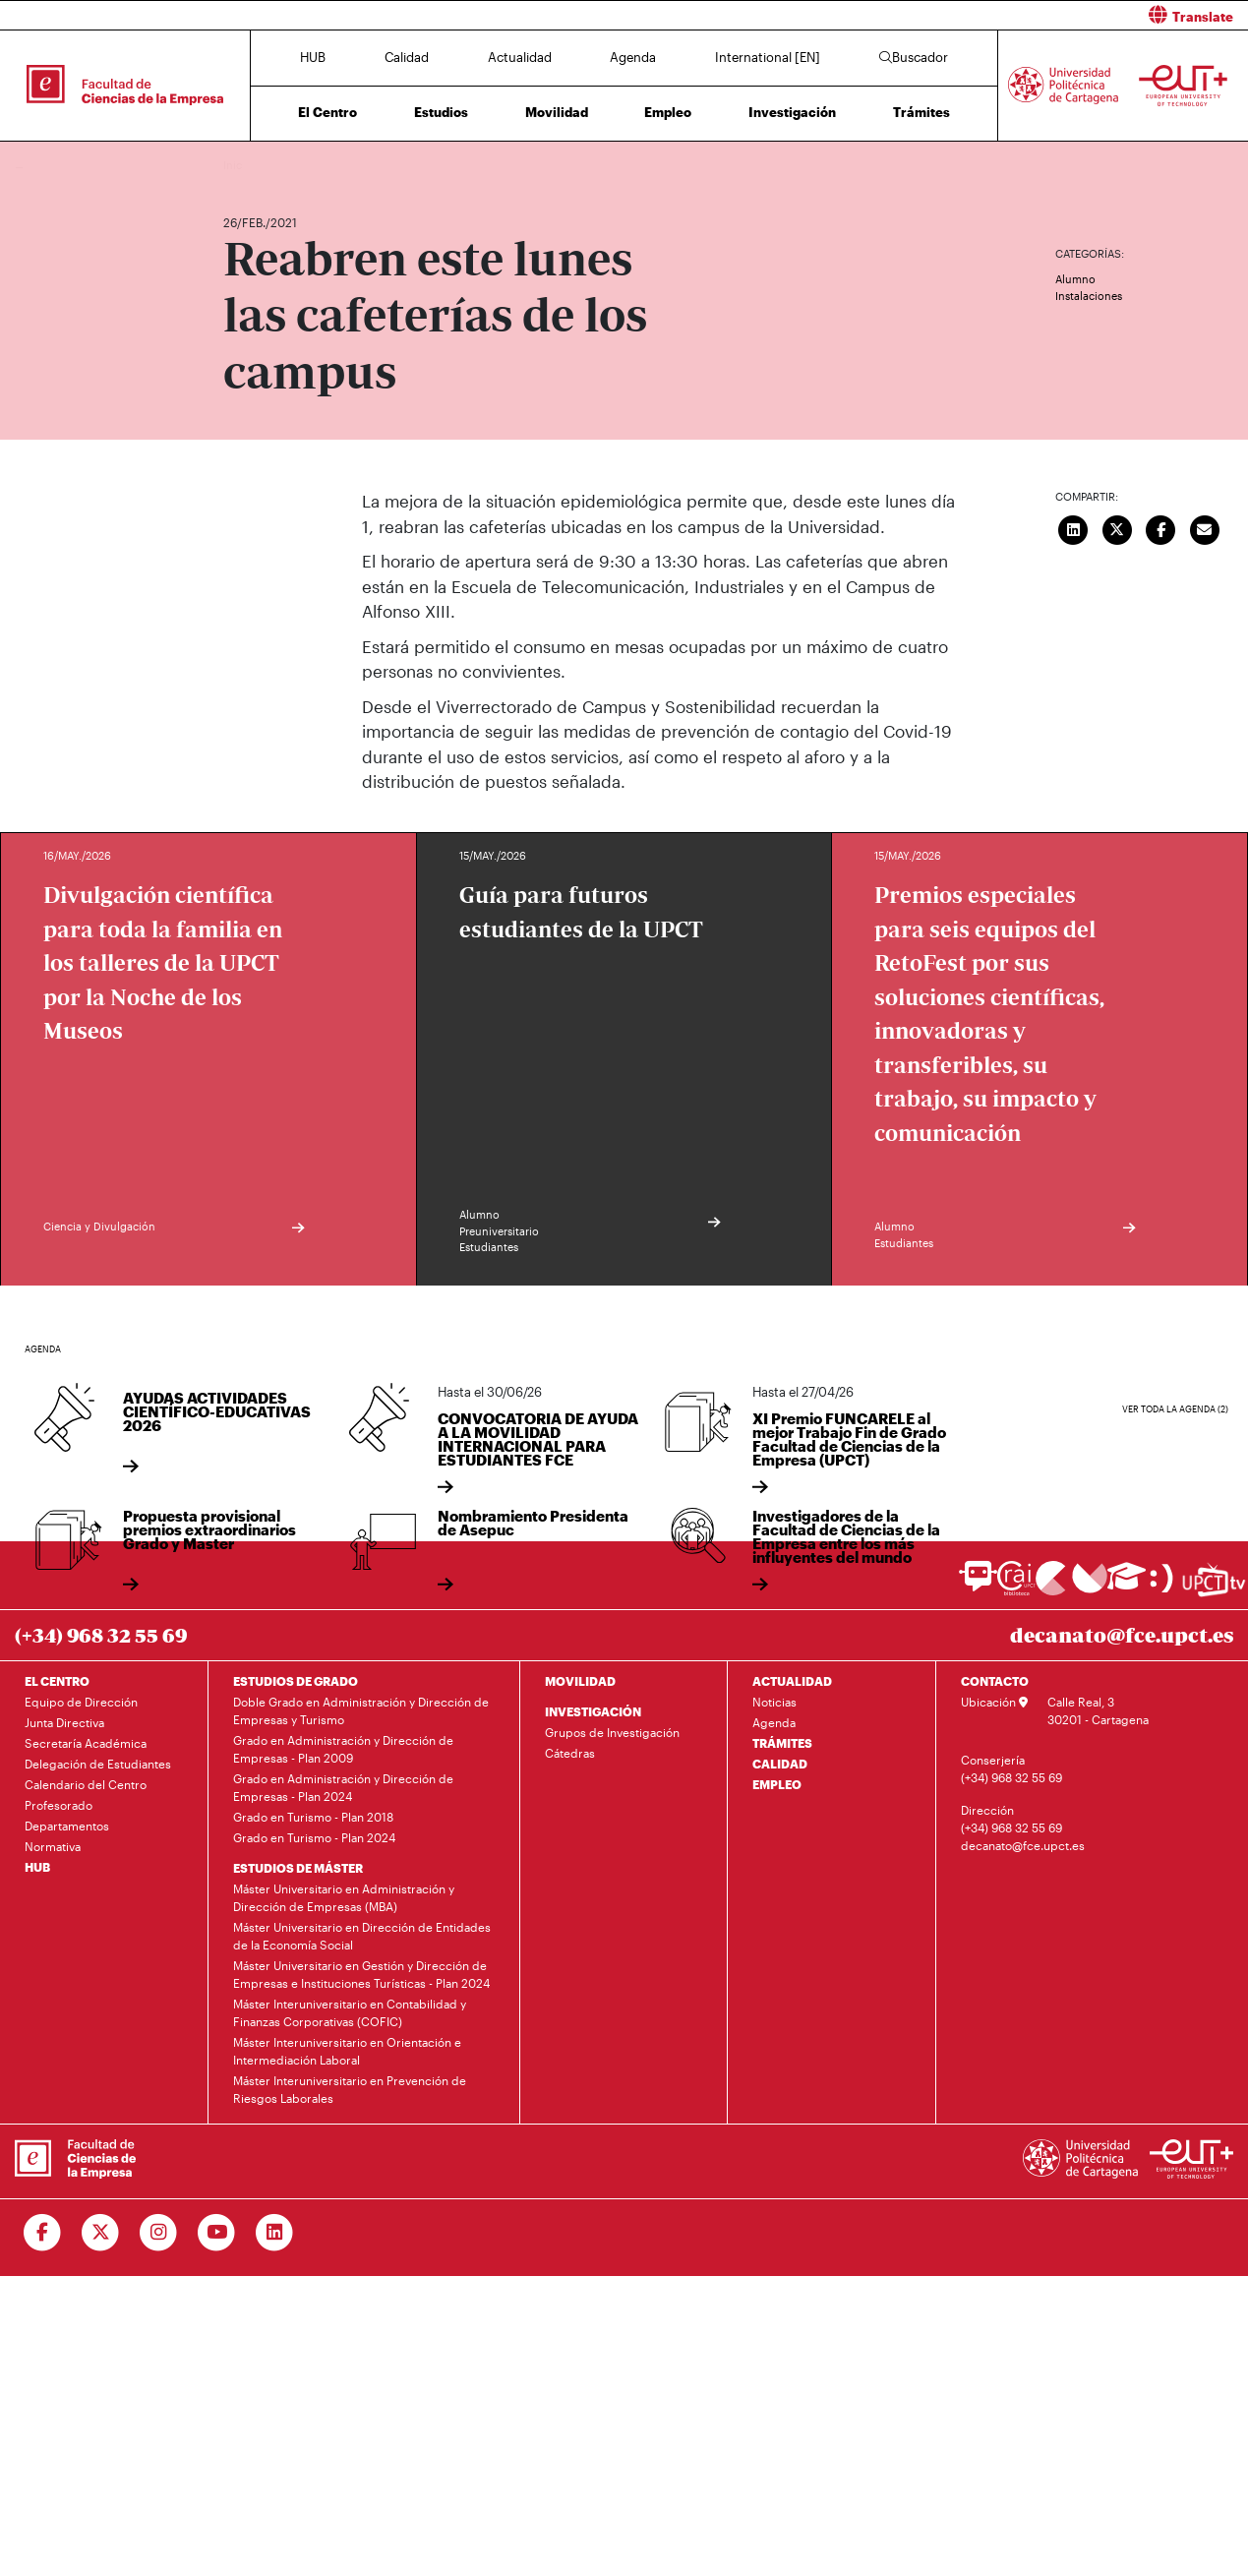 This screenshot has width=1248, height=2576. I want to click on [Ir a Youtube], so click(217, 2232).